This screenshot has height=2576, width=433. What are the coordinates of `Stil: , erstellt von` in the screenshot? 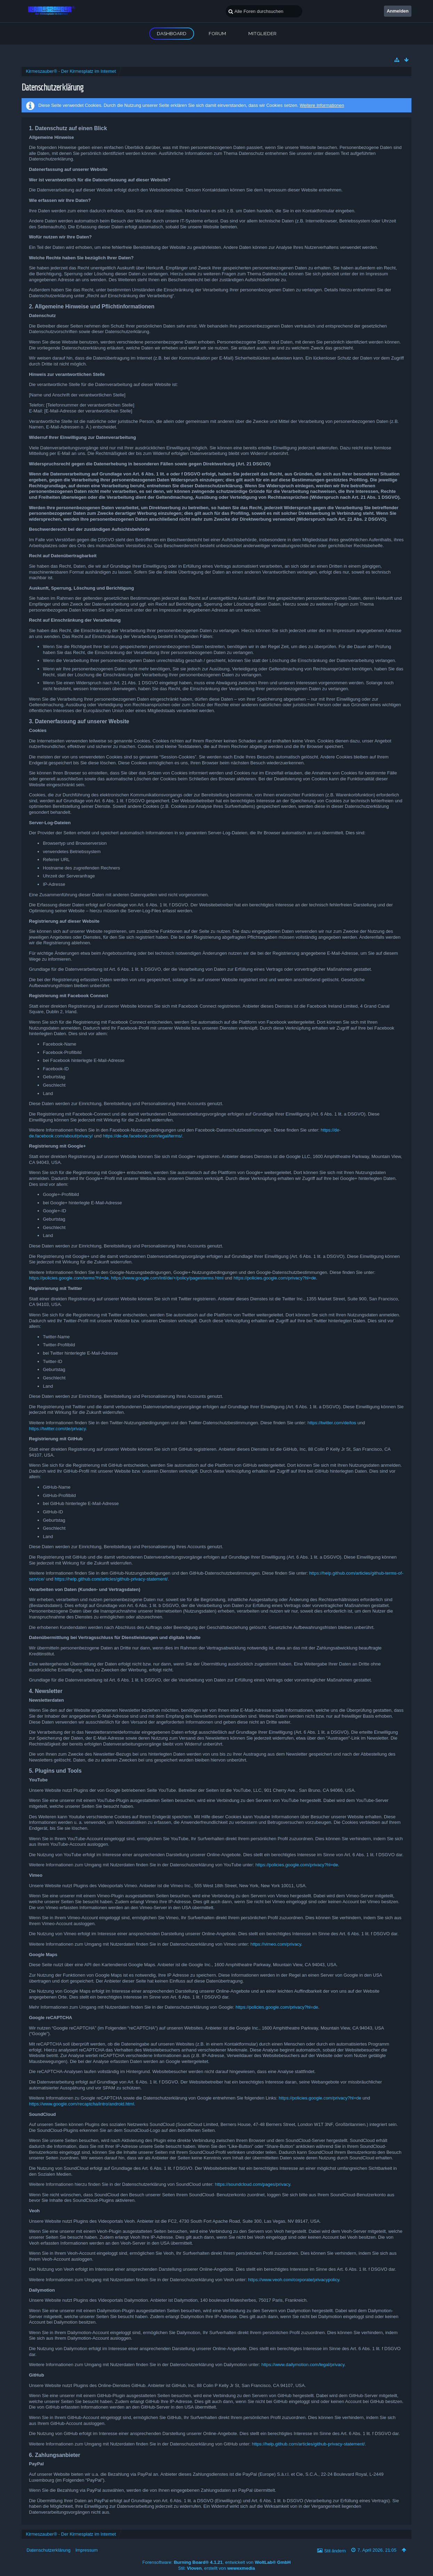 It's located at (216, 2568).